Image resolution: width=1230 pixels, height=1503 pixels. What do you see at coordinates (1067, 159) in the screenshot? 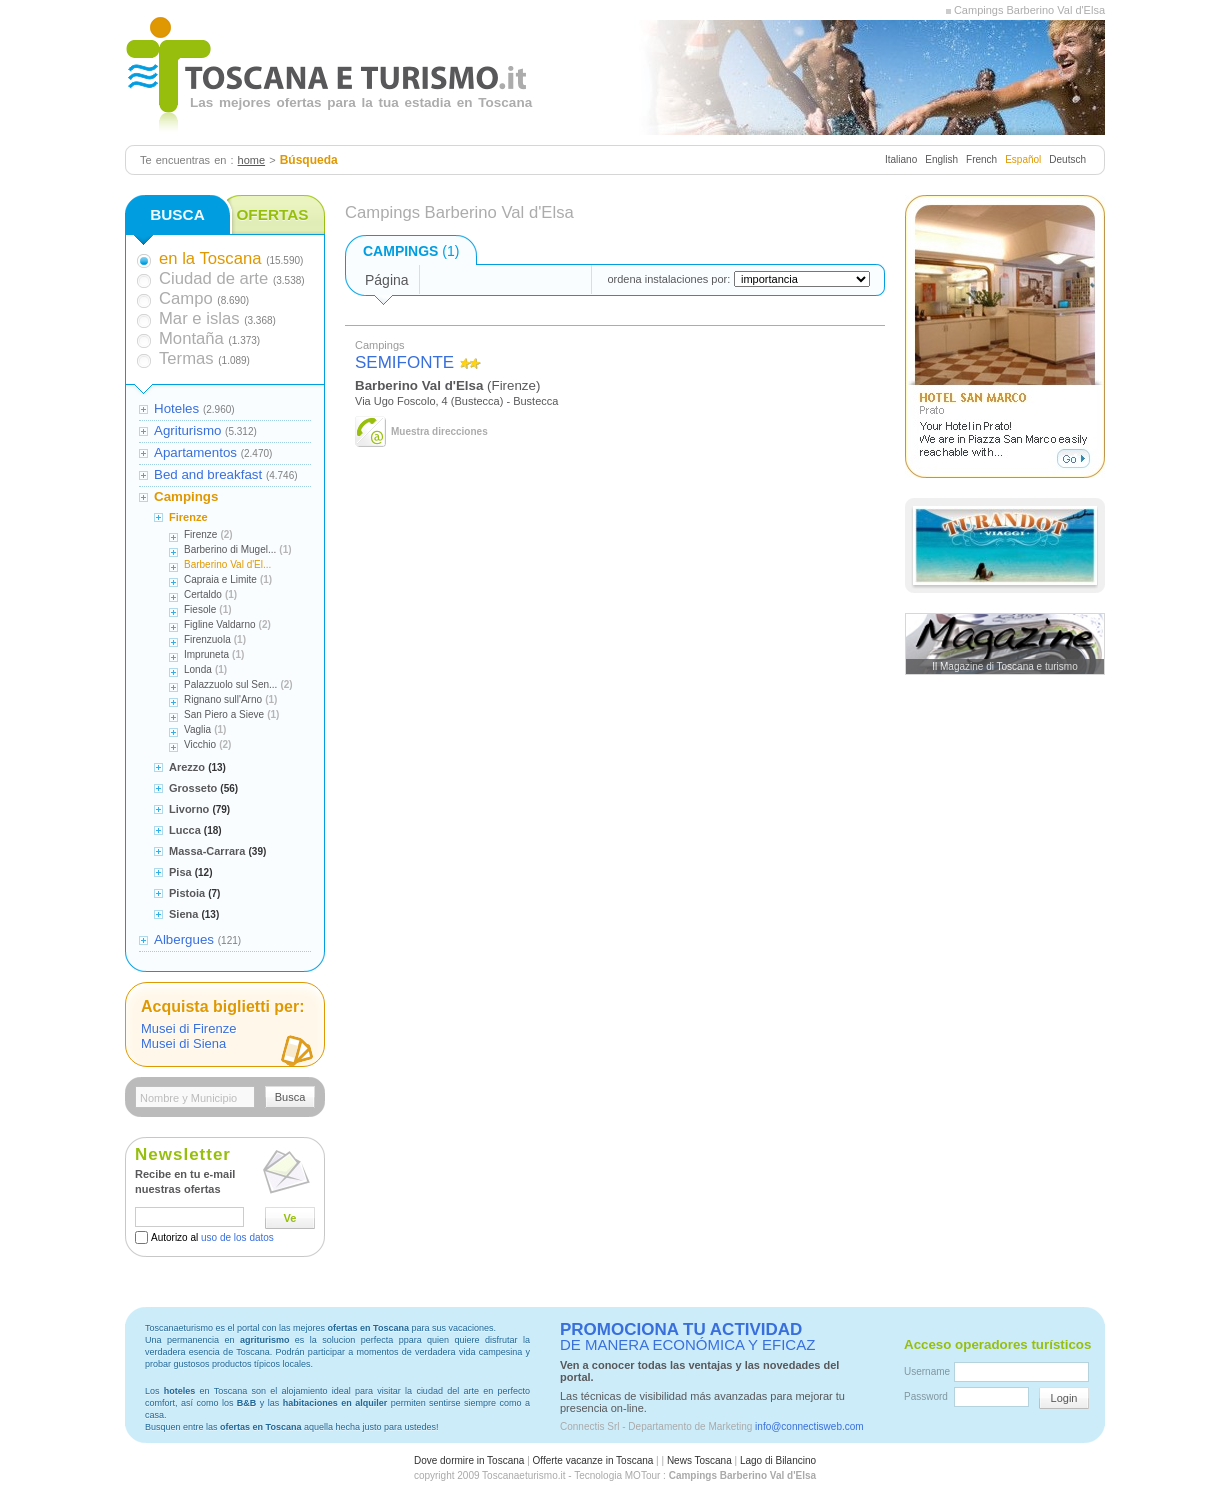
I see `Deutsch` at bounding box center [1067, 159].